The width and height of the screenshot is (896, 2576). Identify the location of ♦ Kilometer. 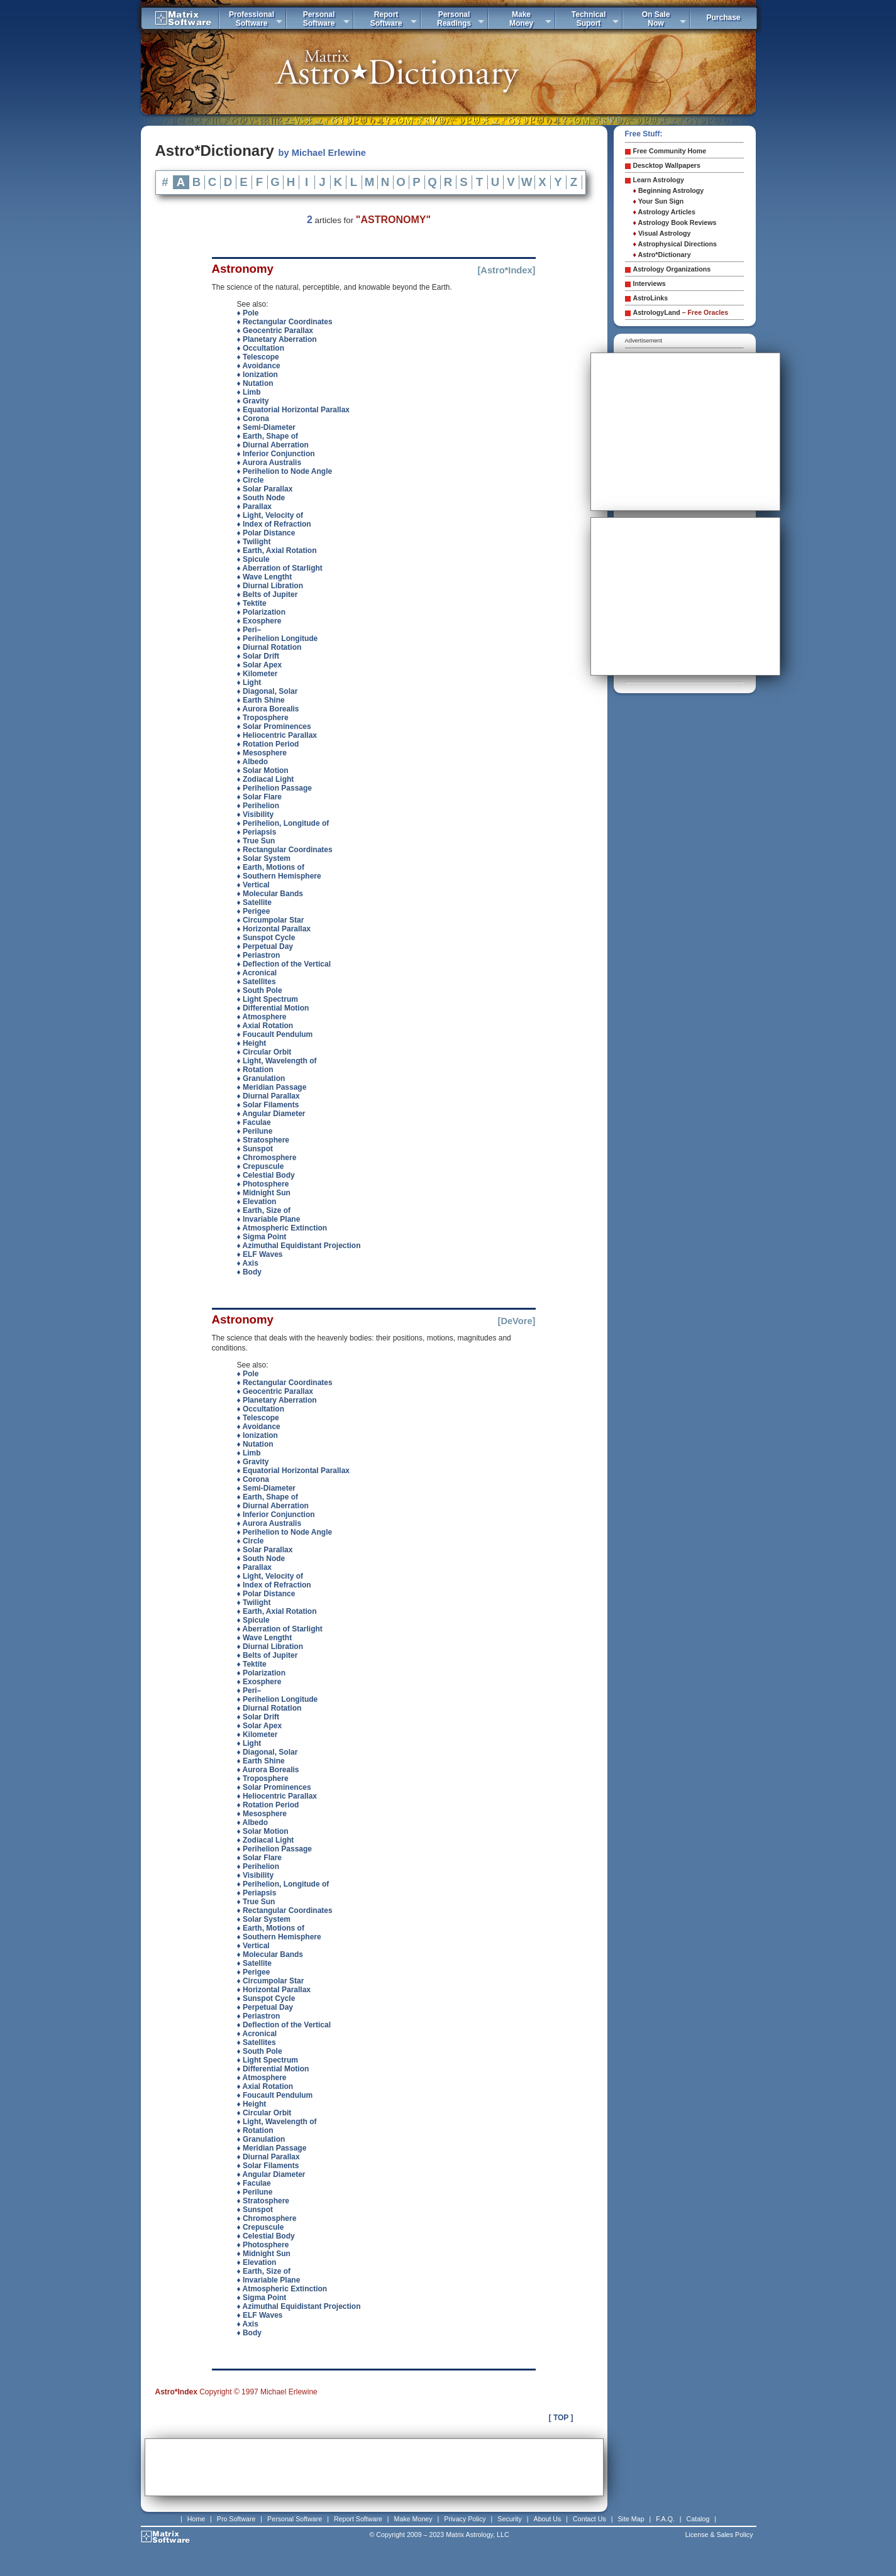
(257, 673).